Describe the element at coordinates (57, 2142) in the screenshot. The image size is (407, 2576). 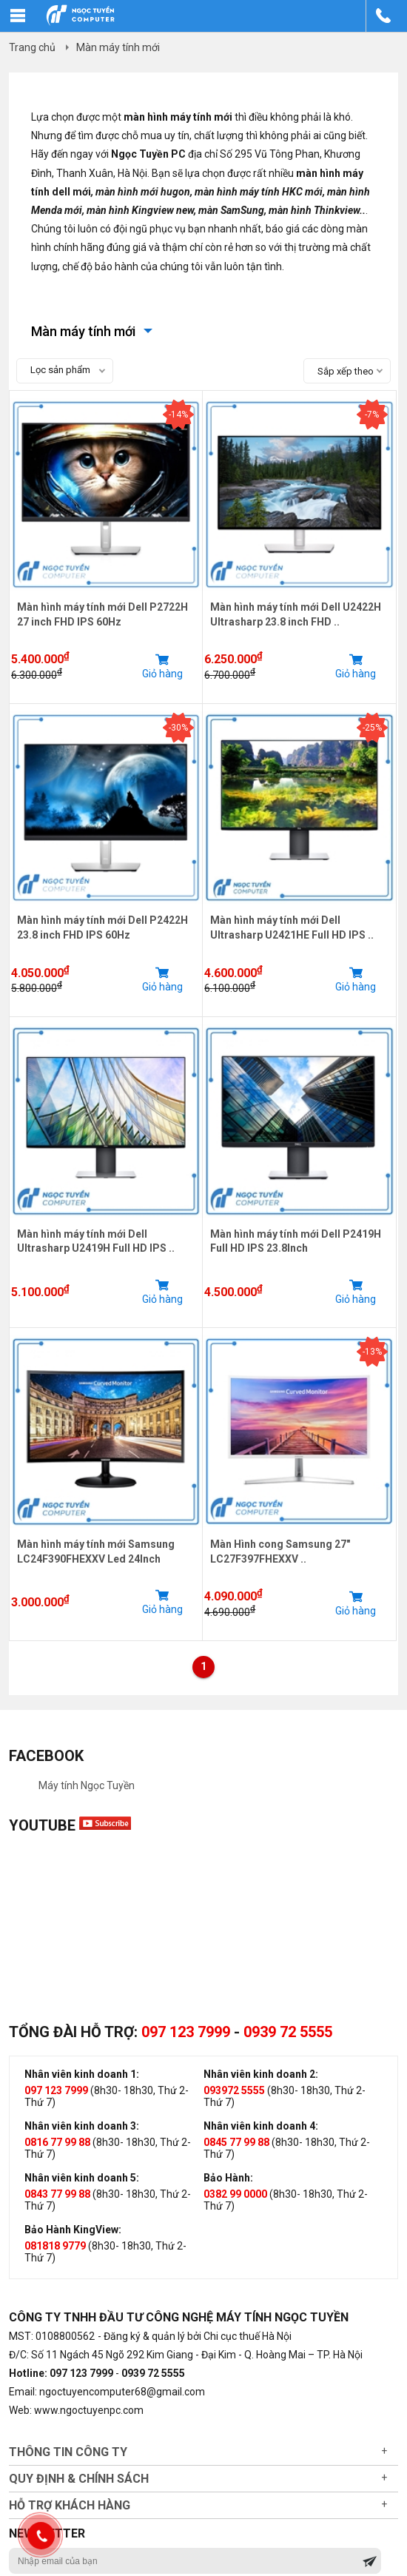
I see `0816 77 99 88` at that location.